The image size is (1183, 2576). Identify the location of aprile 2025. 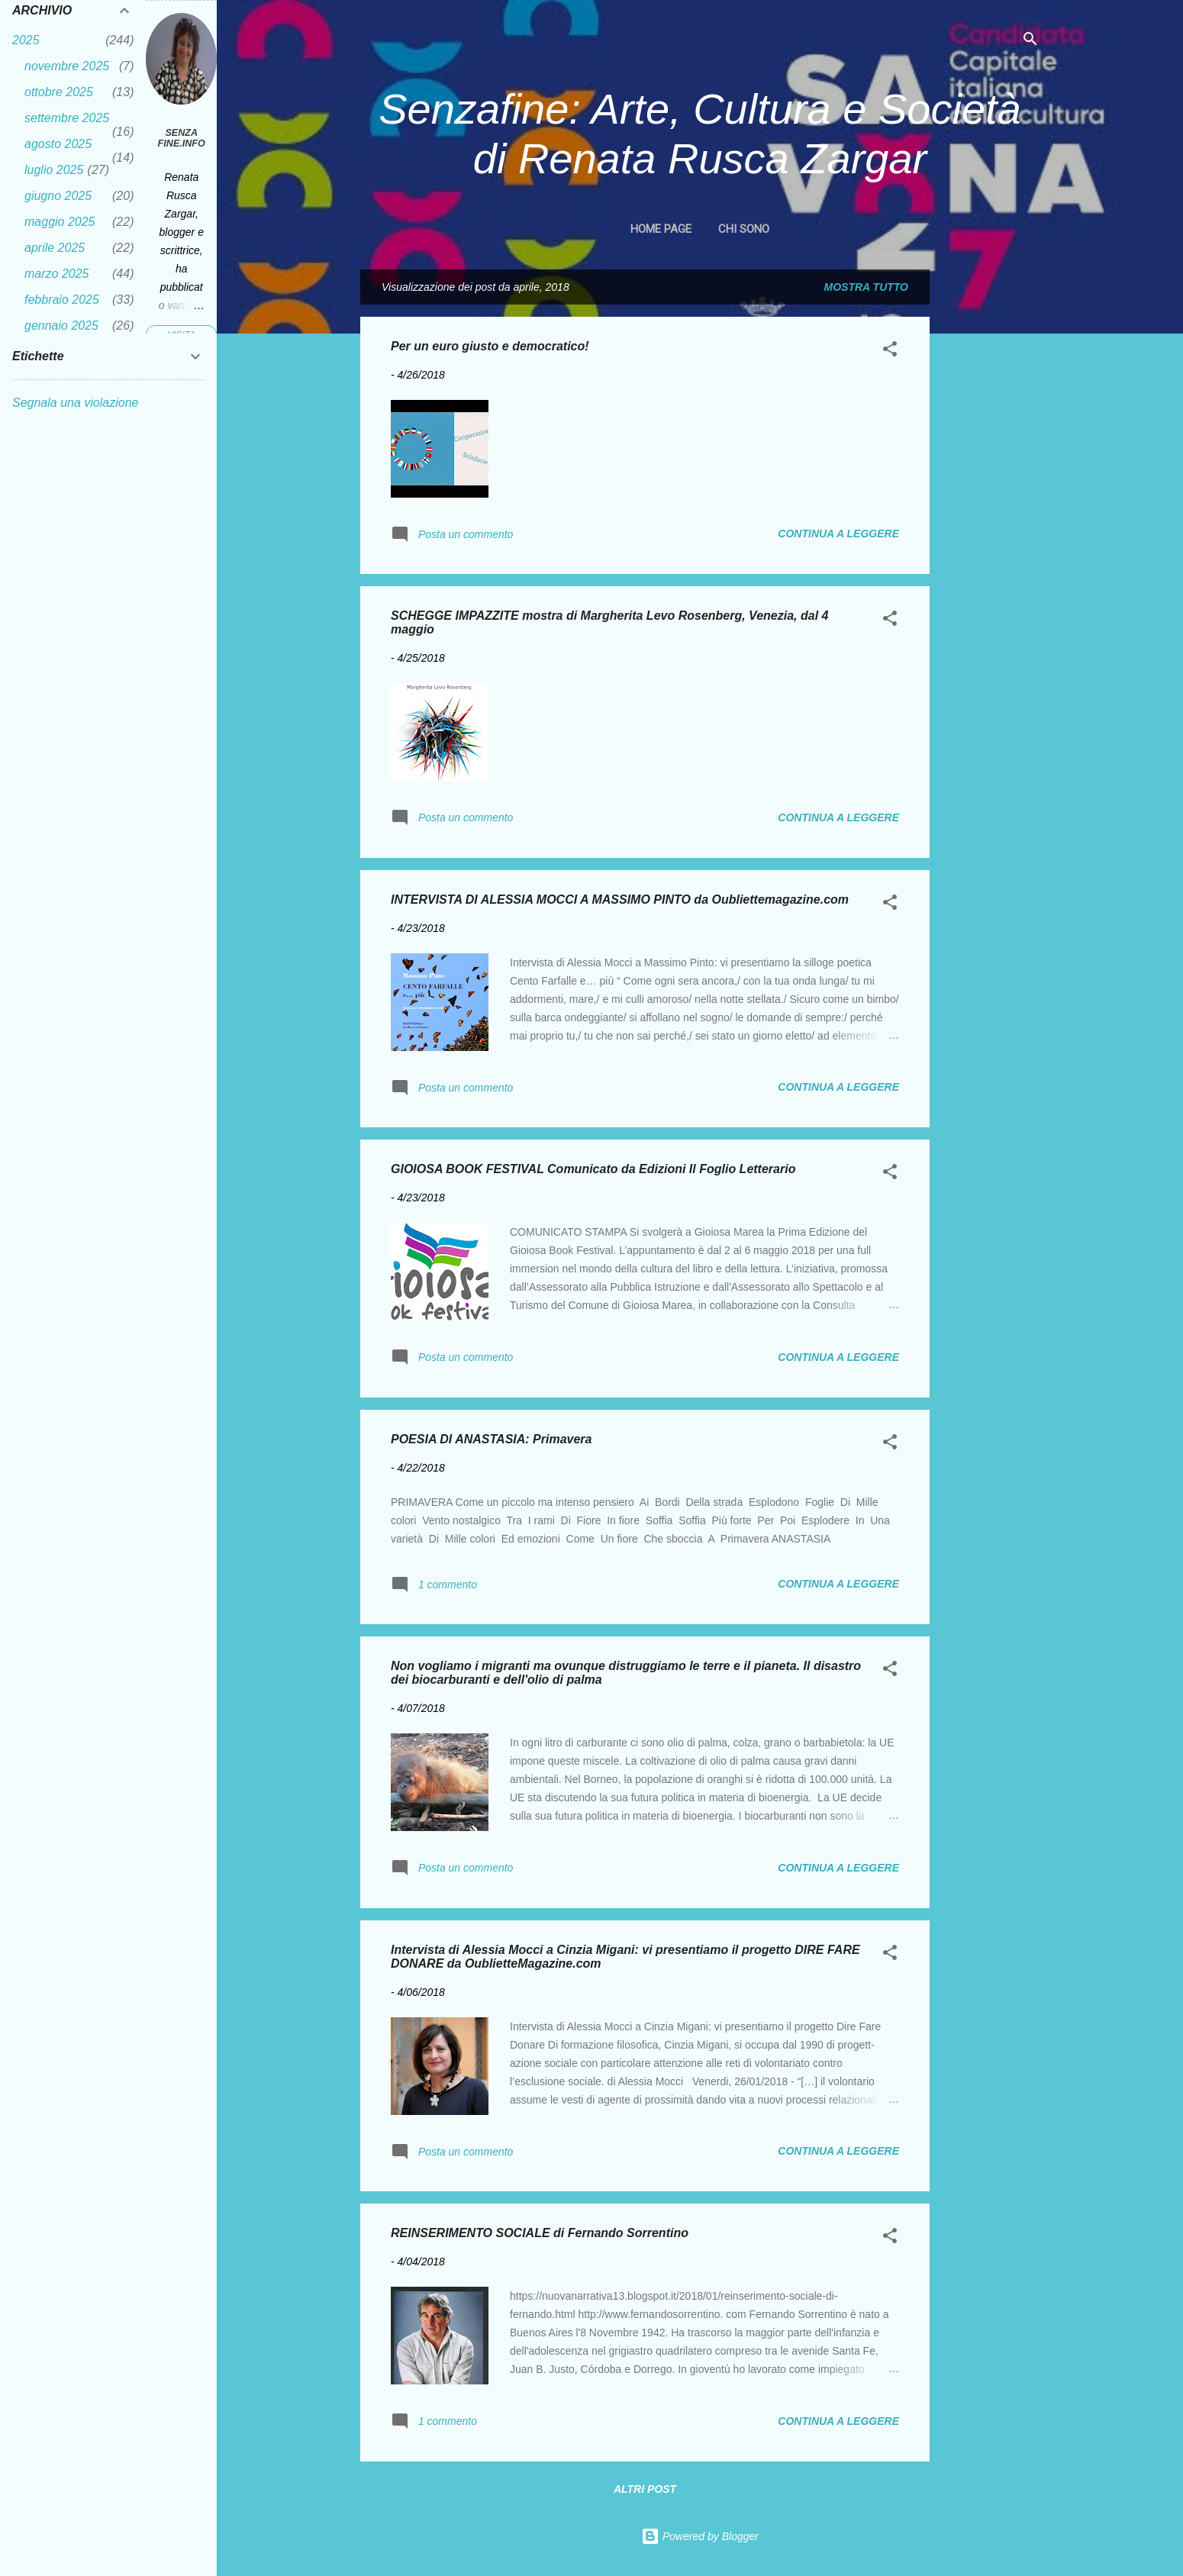
(54, 247).